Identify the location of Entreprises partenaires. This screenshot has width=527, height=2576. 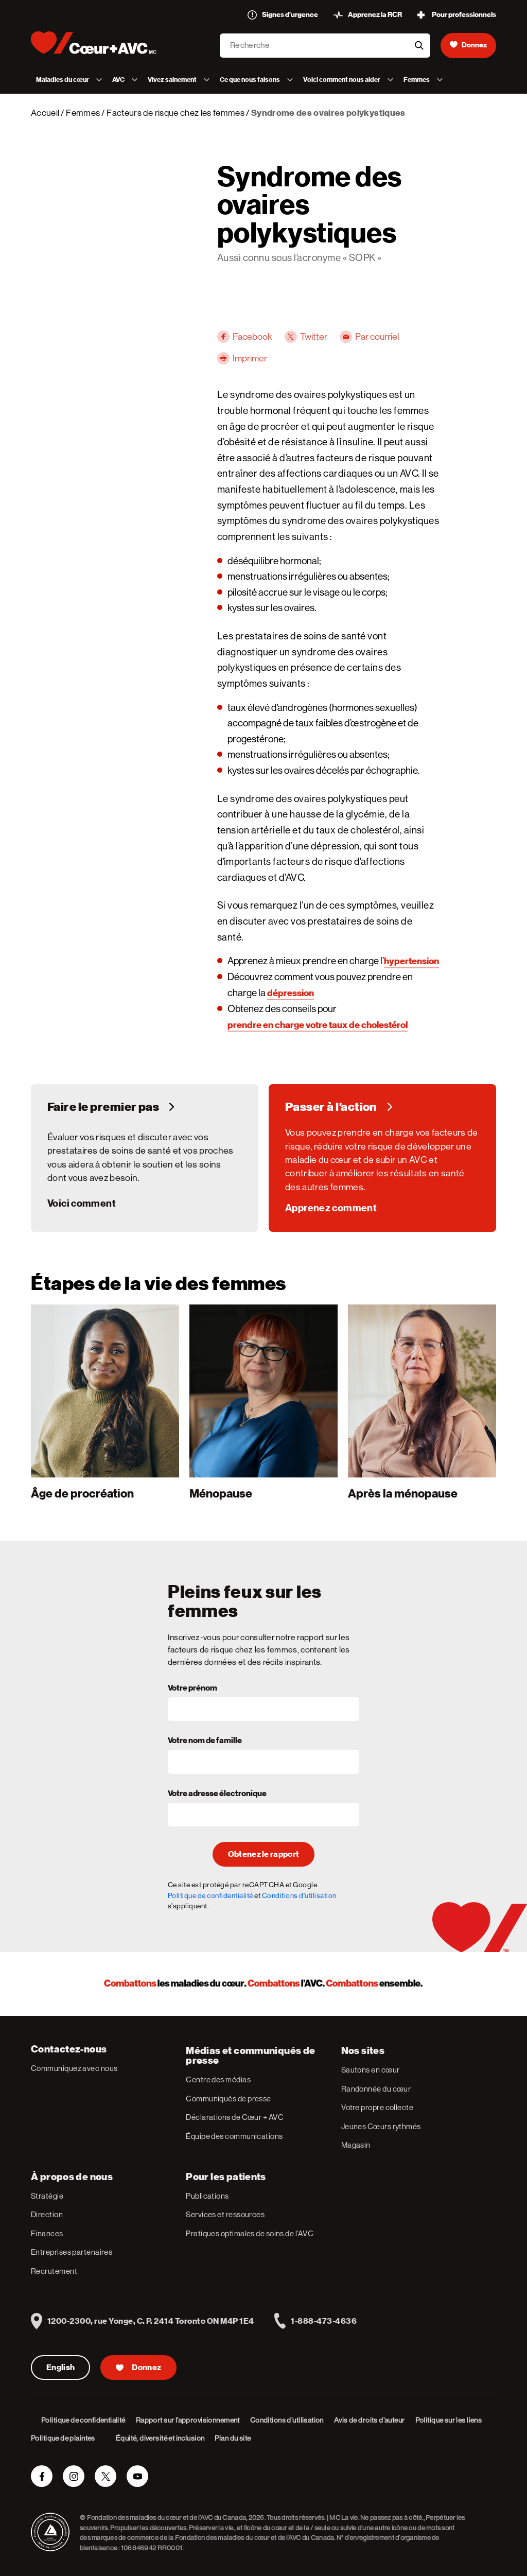
(71, 2252).